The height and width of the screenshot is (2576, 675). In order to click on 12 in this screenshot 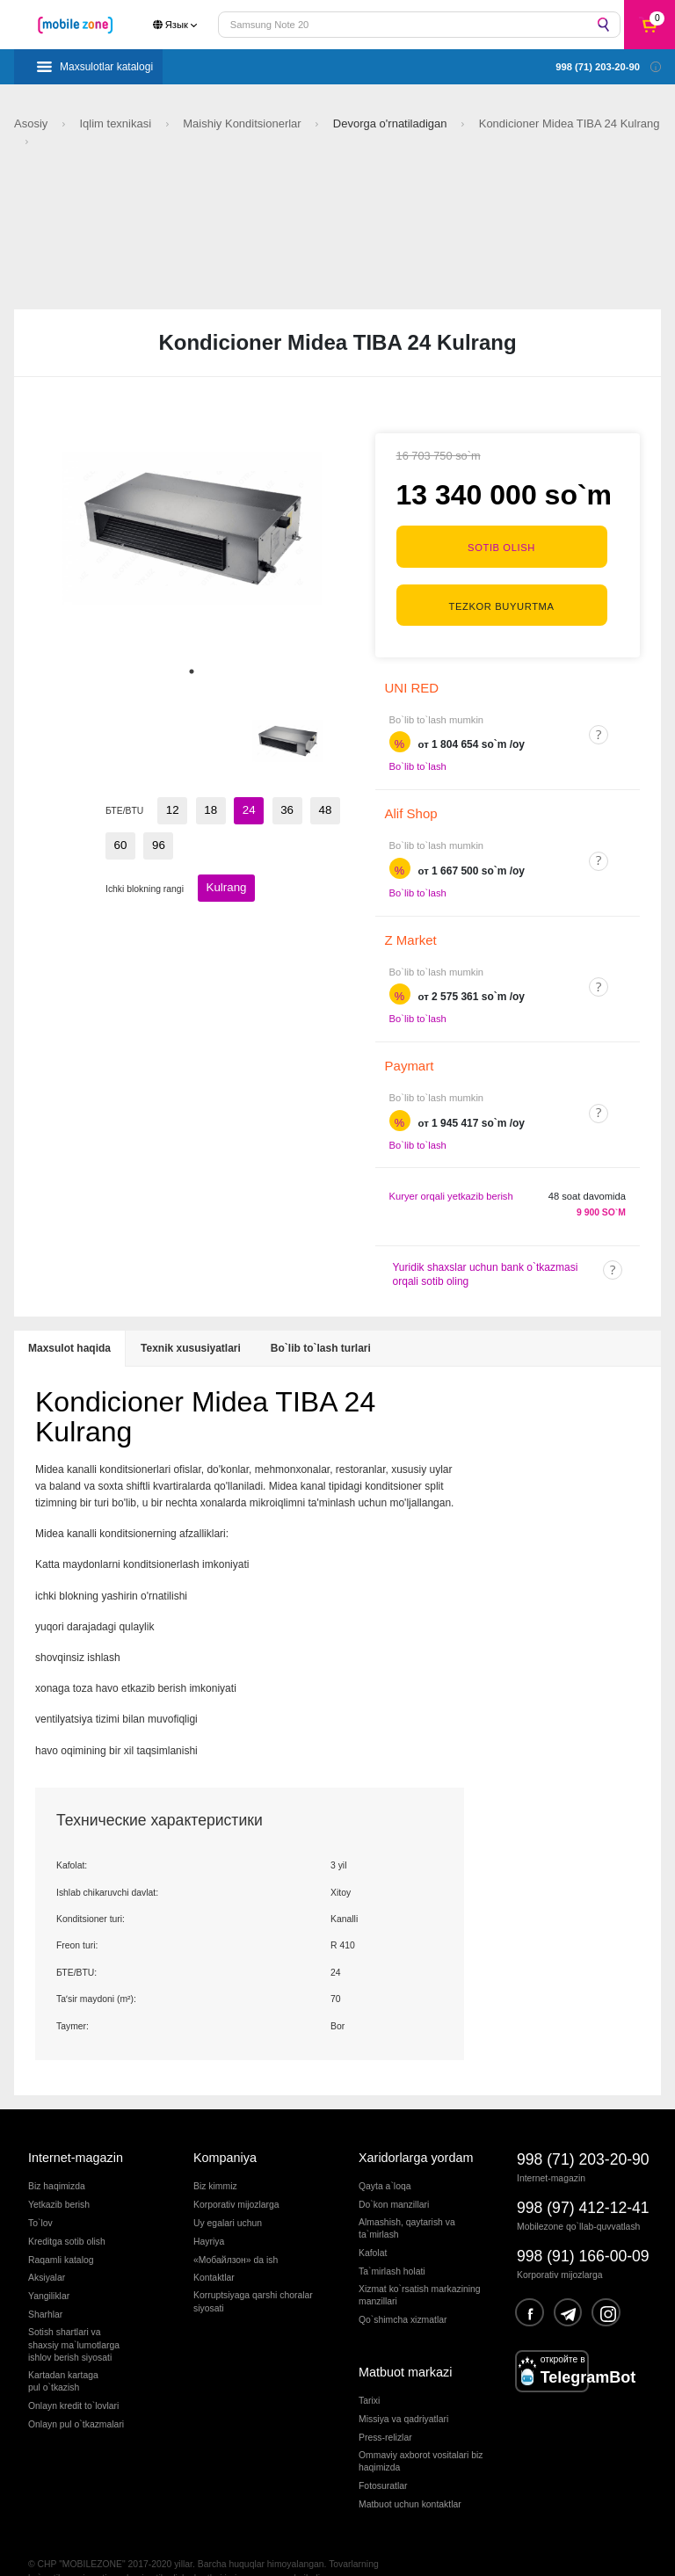, I will do `click(169, 807)`.